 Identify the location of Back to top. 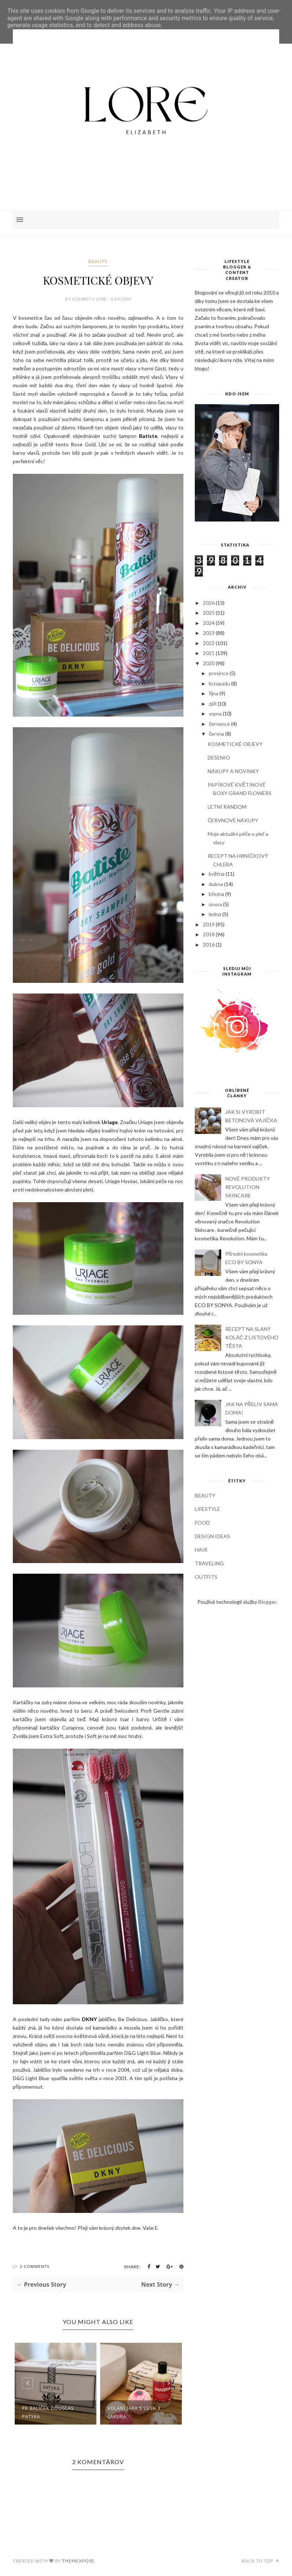
(260, 2561).